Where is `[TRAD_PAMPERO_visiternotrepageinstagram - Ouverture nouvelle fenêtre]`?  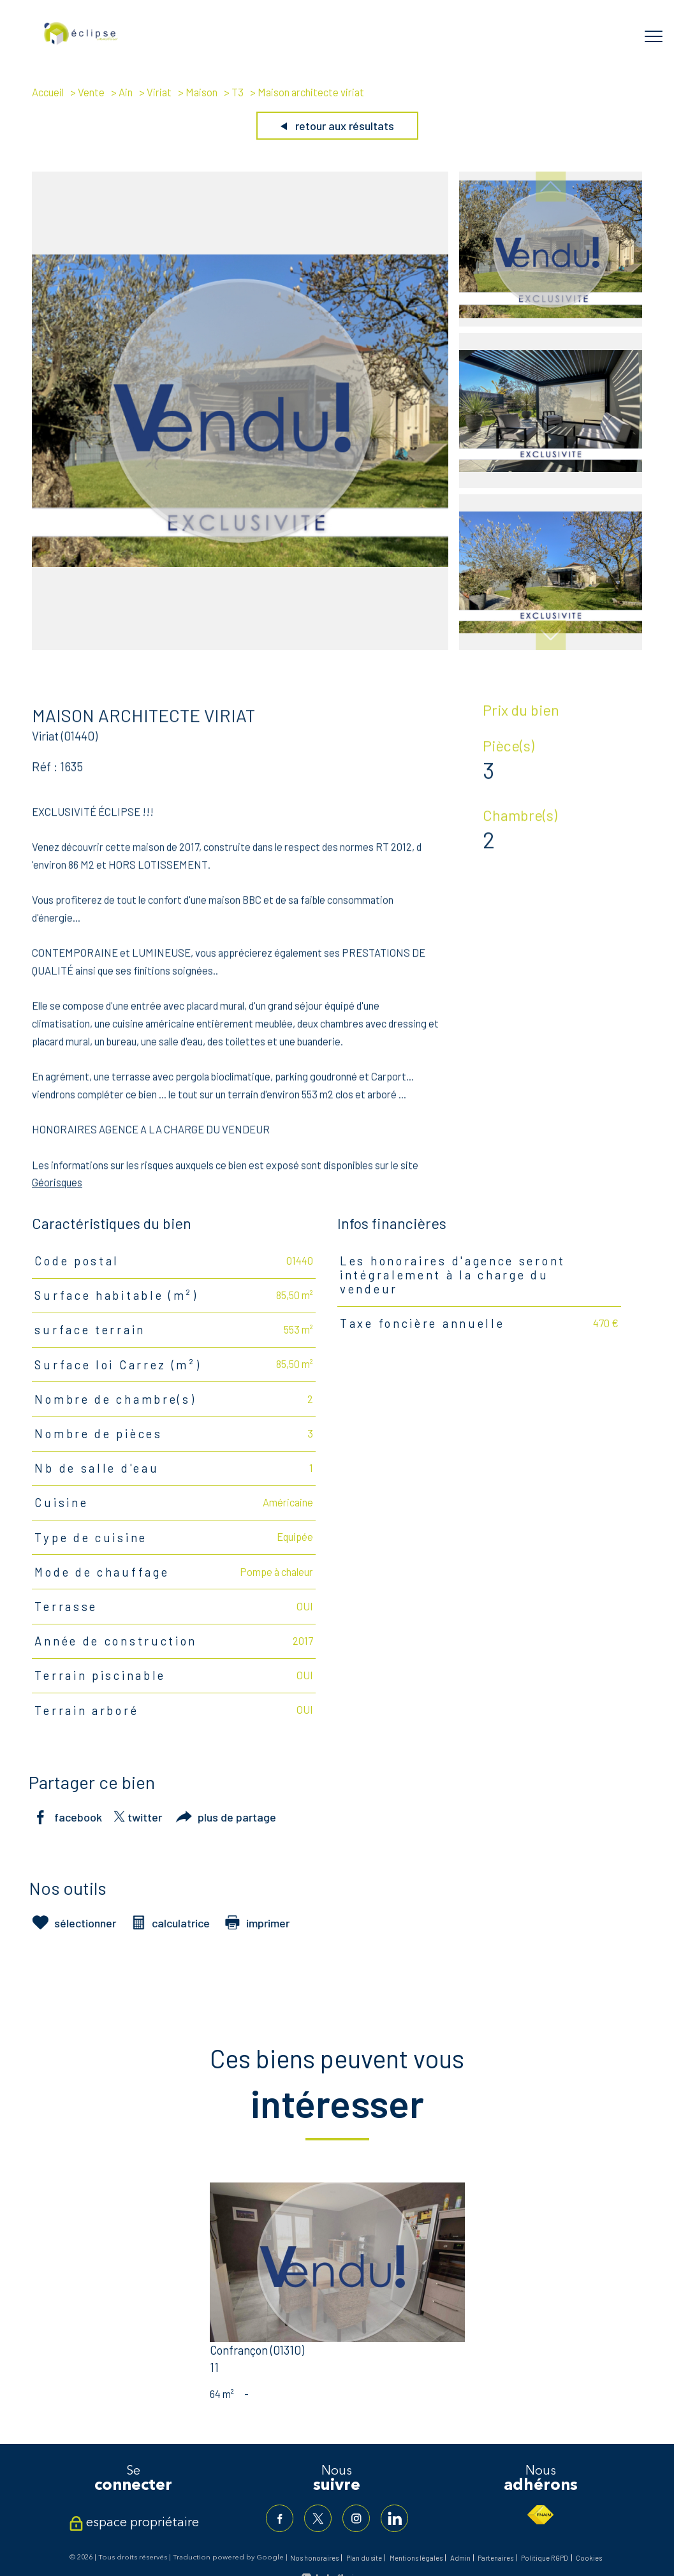
[TRAD_PAMPERO_visiternotrepageinstagram - Ouverture nouvelle fenêtre] is located at coordinates (357, 2519).